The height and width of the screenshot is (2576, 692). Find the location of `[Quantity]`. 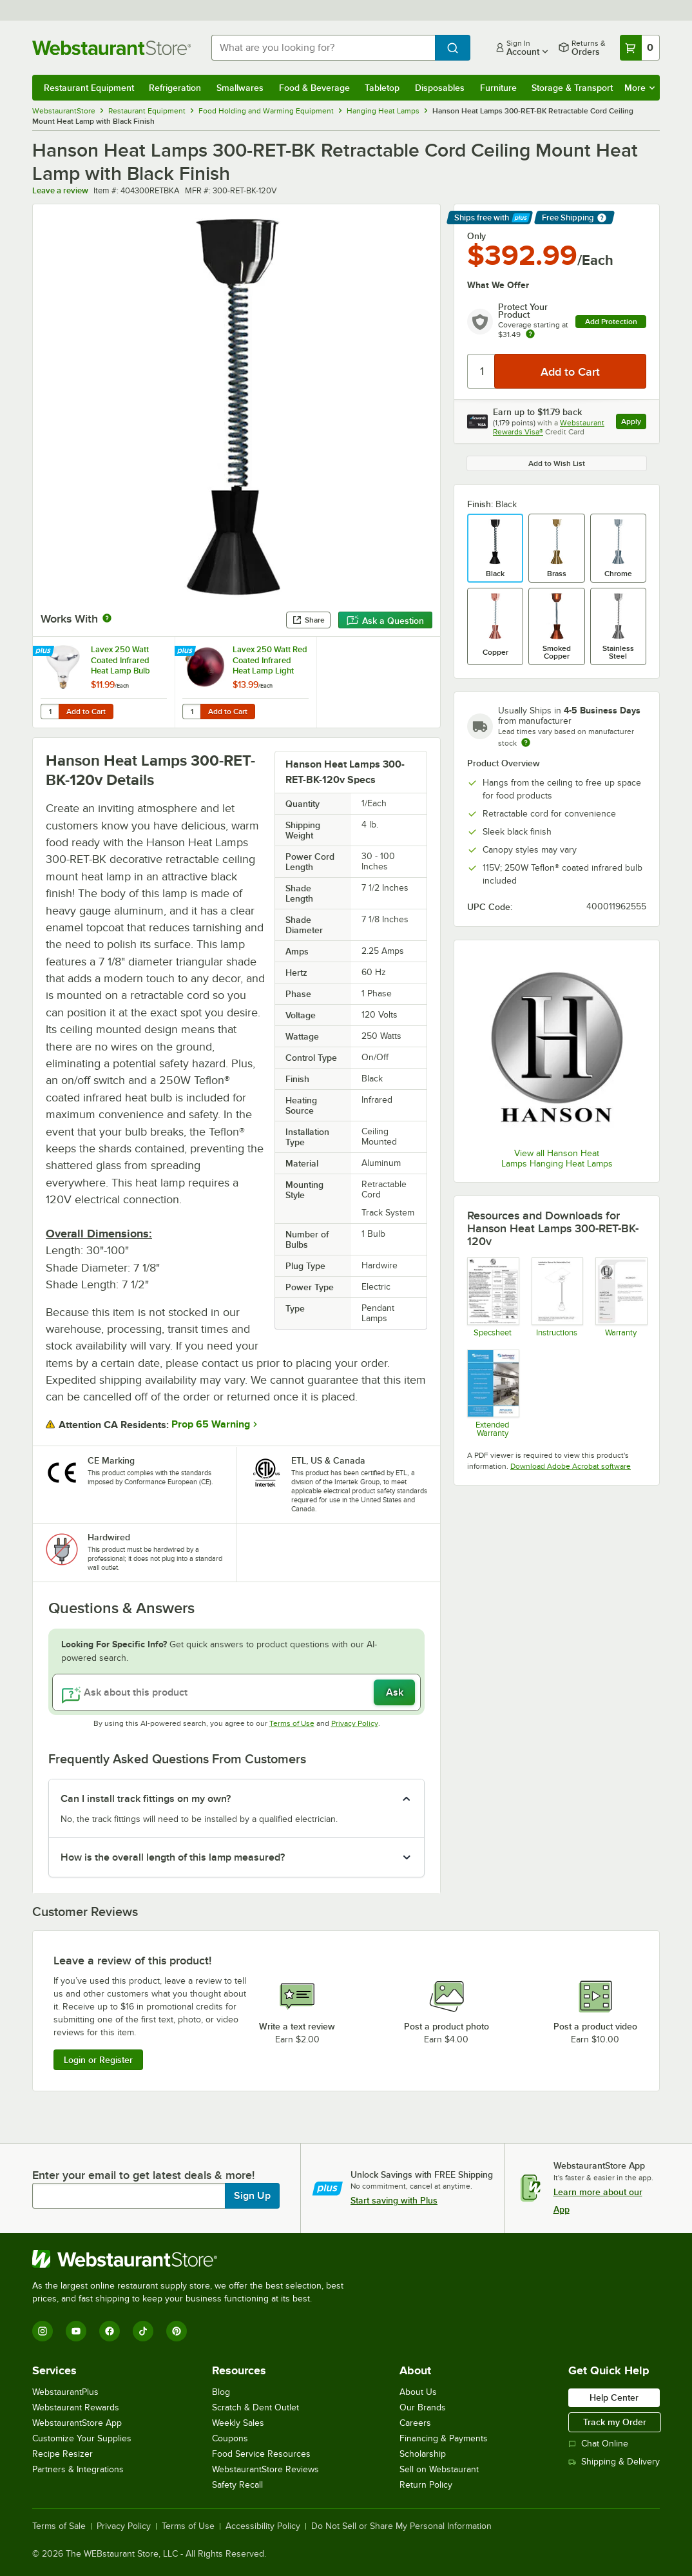

[Quantity] is located at coordinates (481, 371).